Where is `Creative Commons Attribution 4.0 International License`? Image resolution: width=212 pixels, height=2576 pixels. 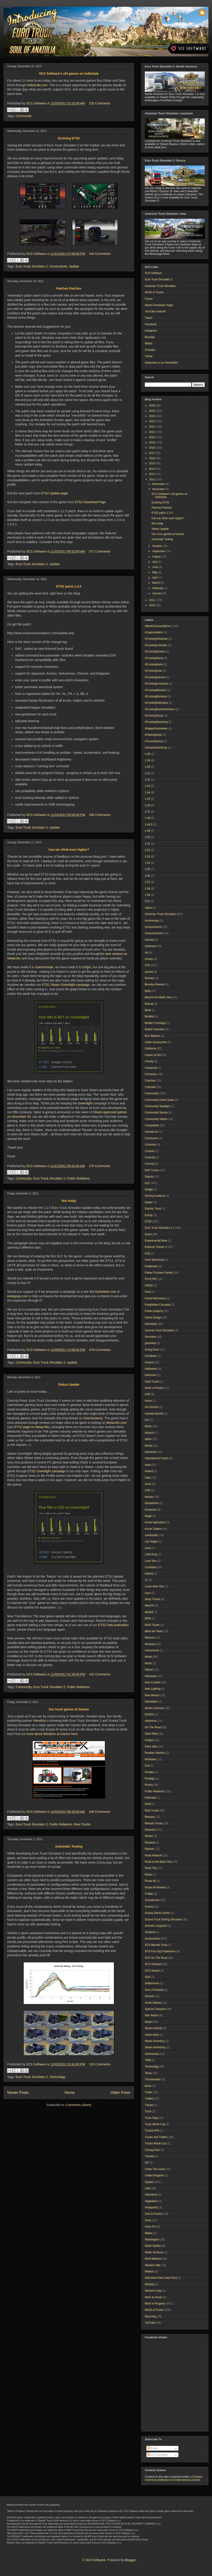
Creative Commons Attribution 4.0 International License is located at coordinates (173, 2478).